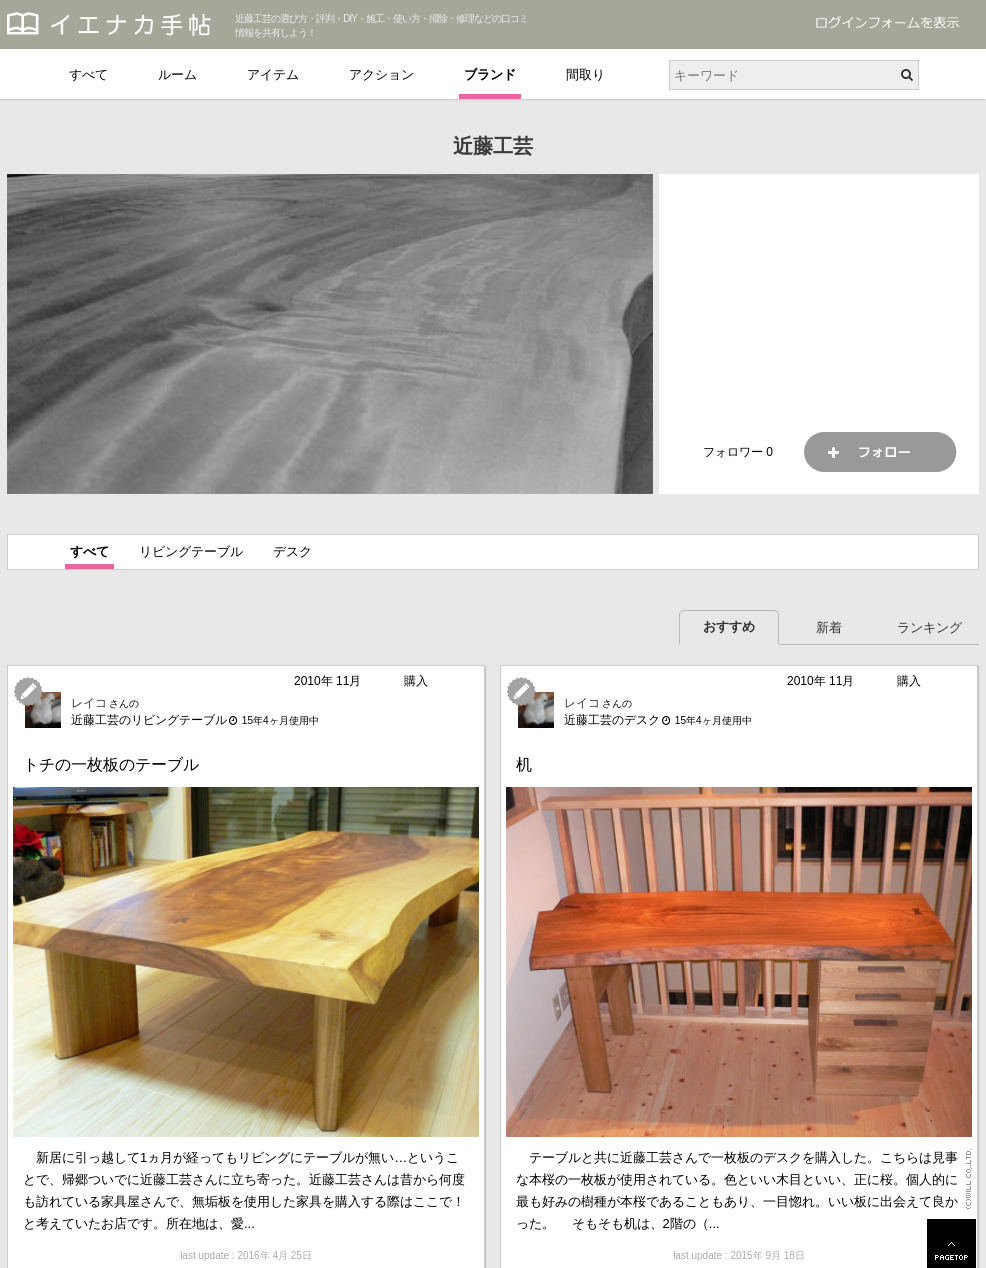 This screenshot has width=986, height=1268. Describe the element at coordinates (929, 627) in the screenshot. I see `ランキング` at that location.